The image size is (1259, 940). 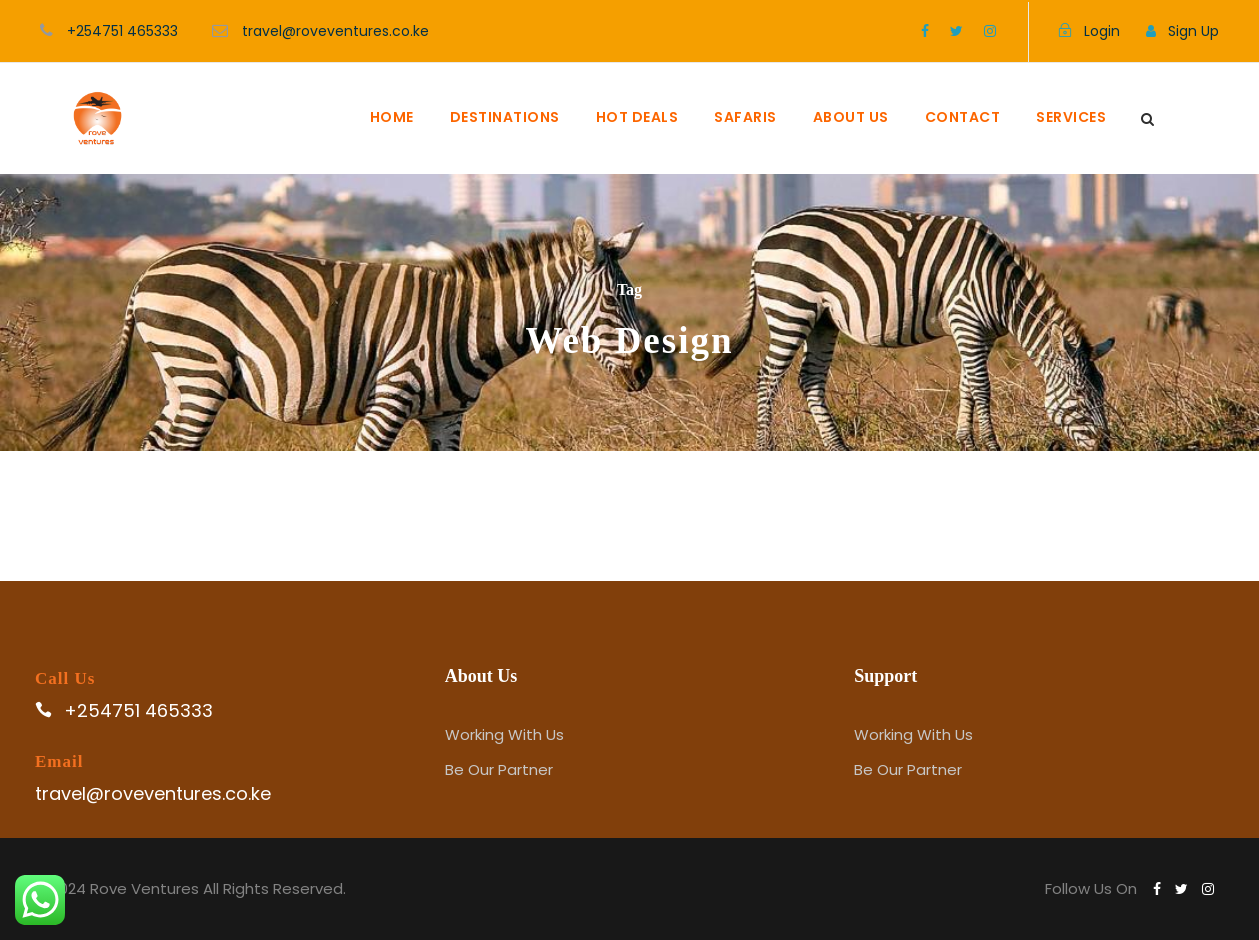 I want to click on SERVICES, so click(x=1071, y=117).